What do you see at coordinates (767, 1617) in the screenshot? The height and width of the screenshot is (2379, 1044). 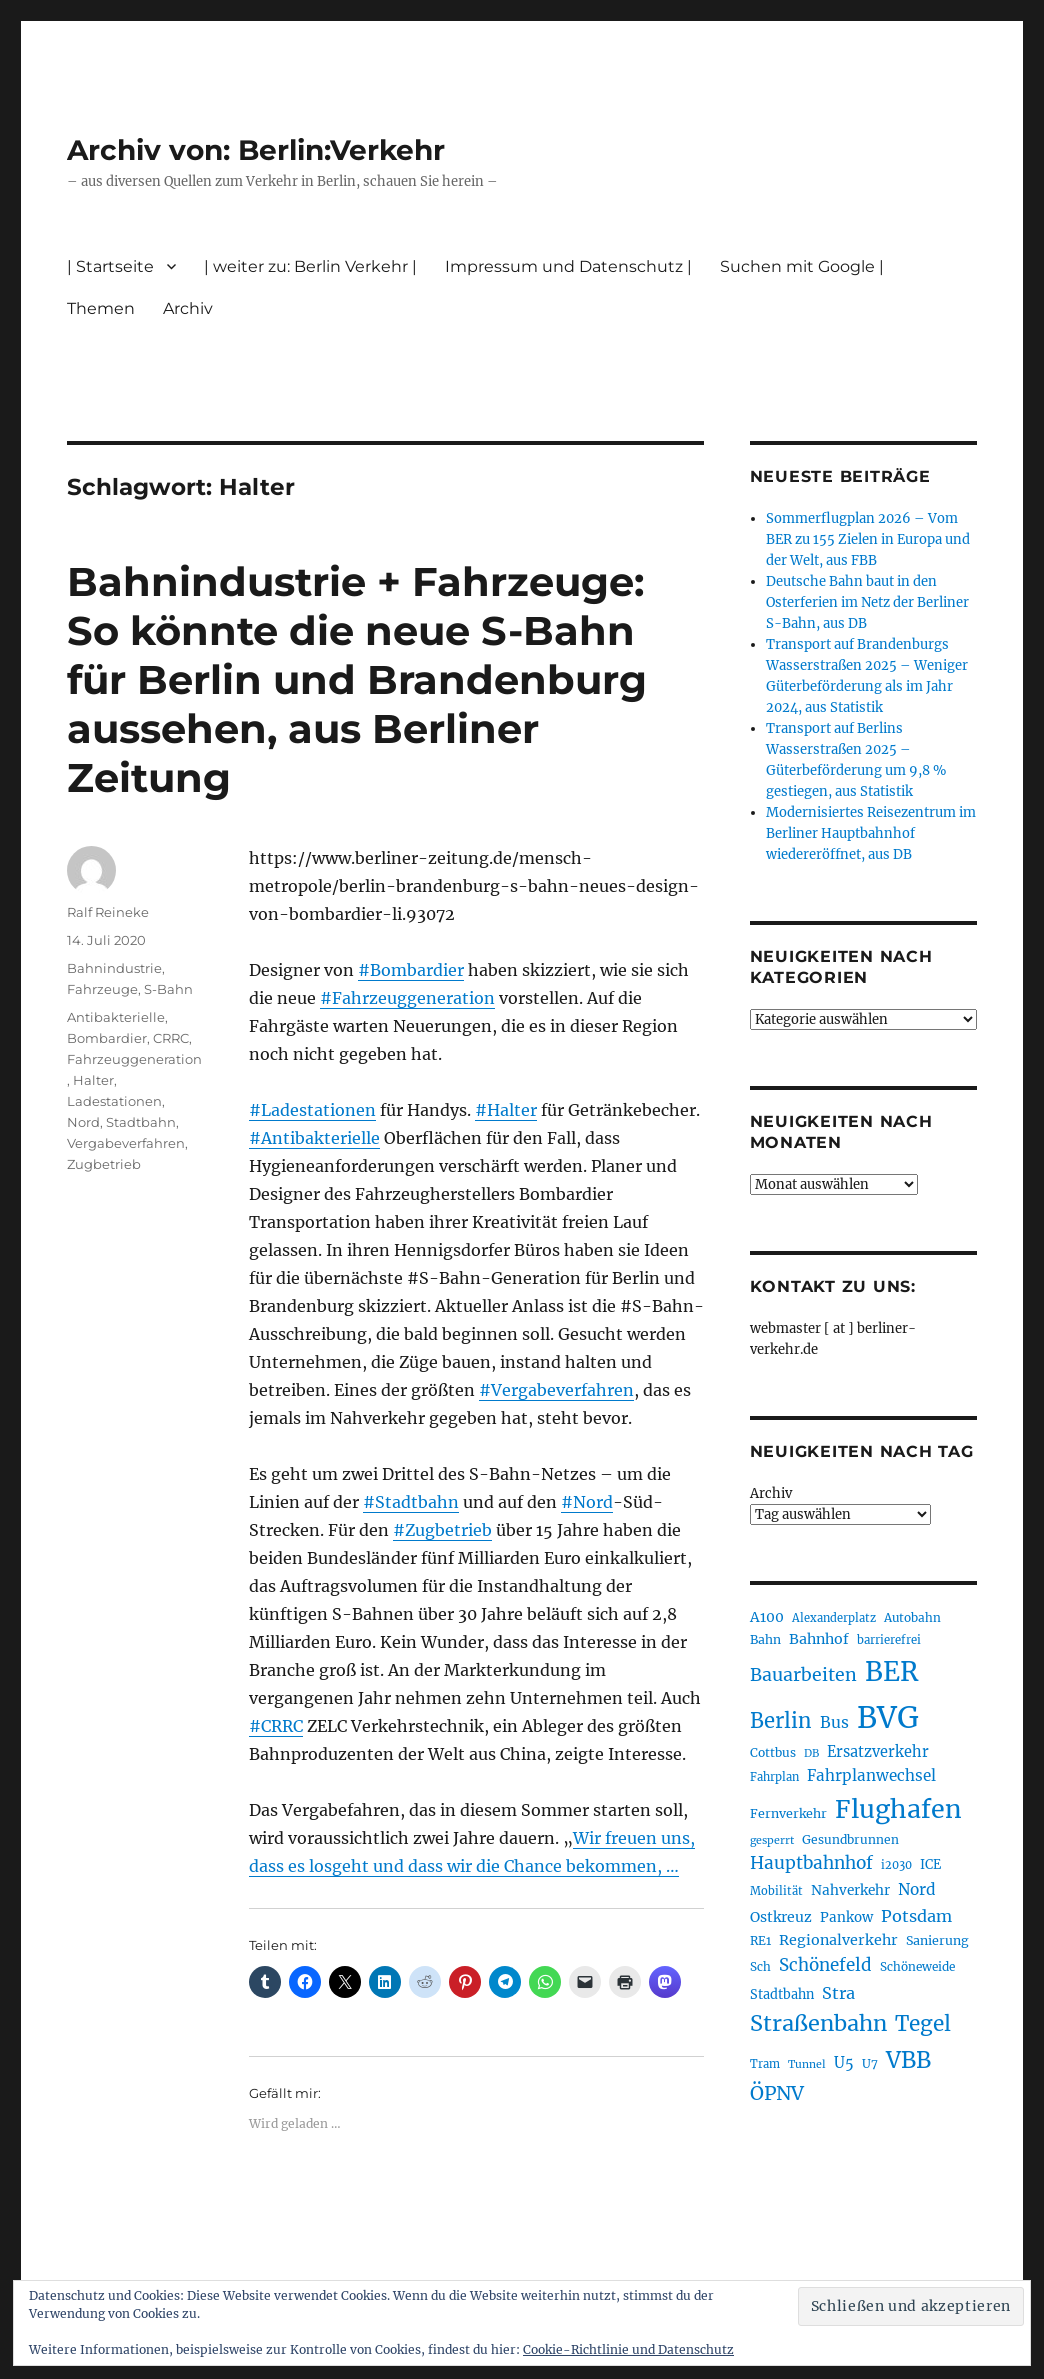 I see `A100 [A100 (253 Einträge)]` at bounding box center [767, 1617].